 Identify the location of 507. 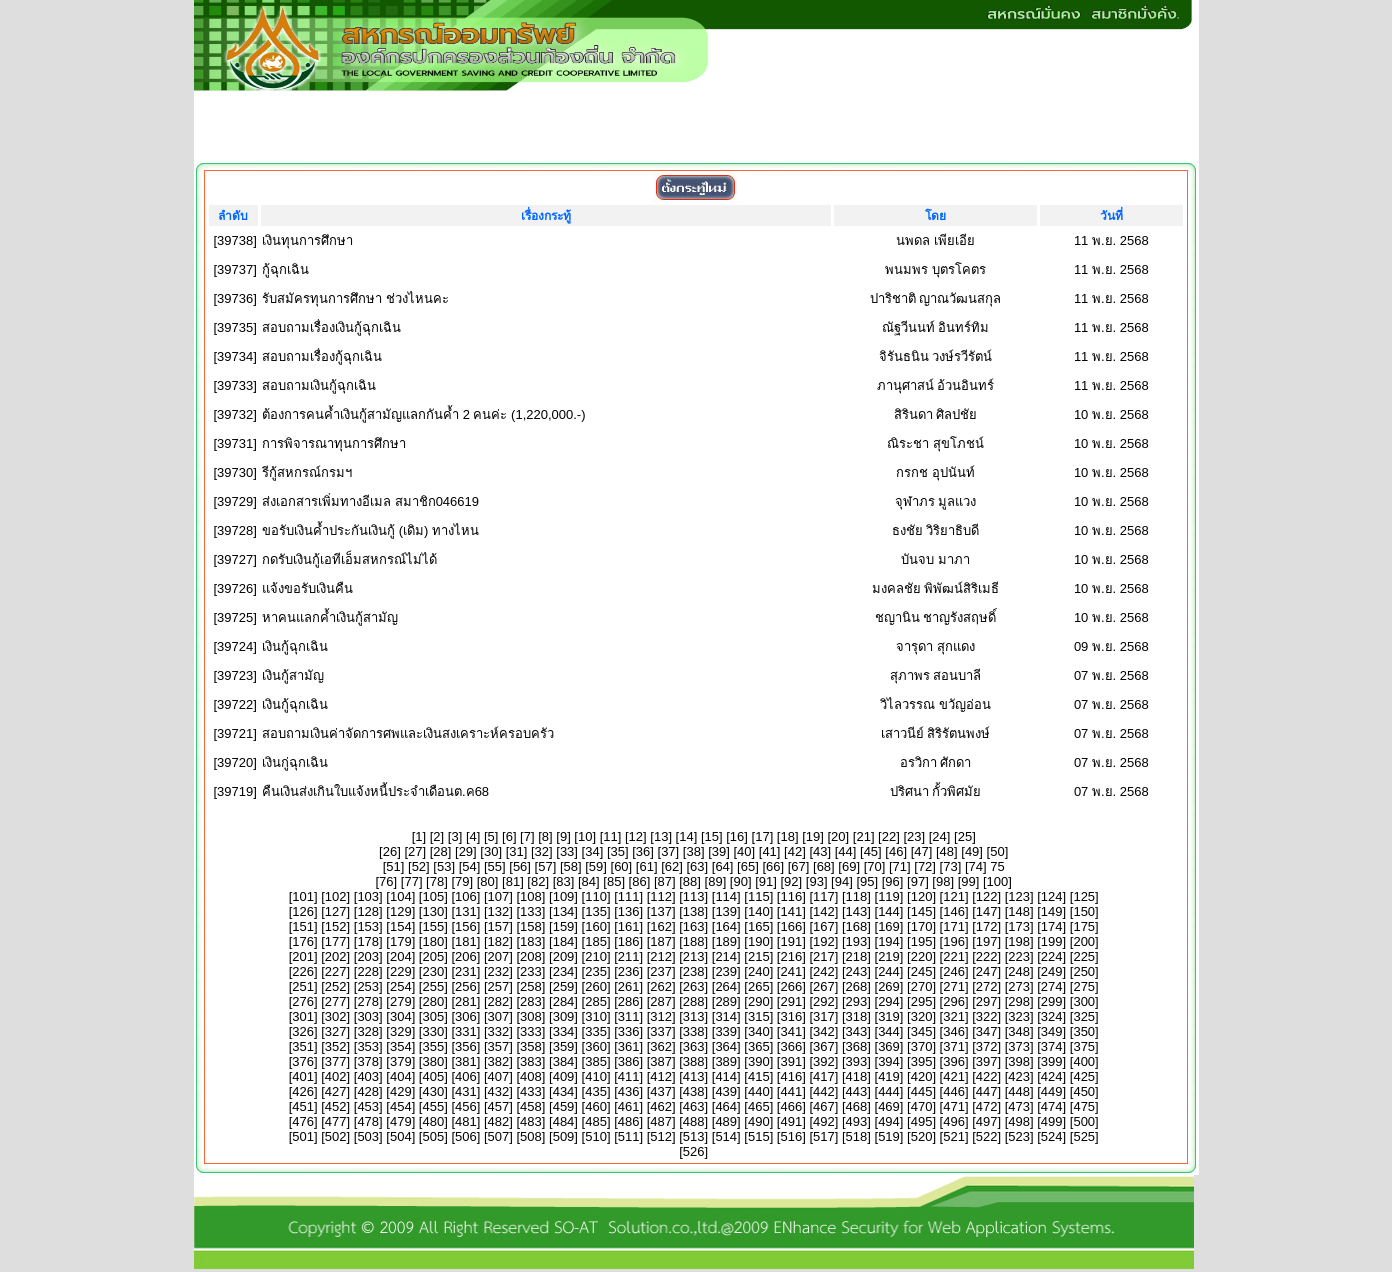
(499, 1136).